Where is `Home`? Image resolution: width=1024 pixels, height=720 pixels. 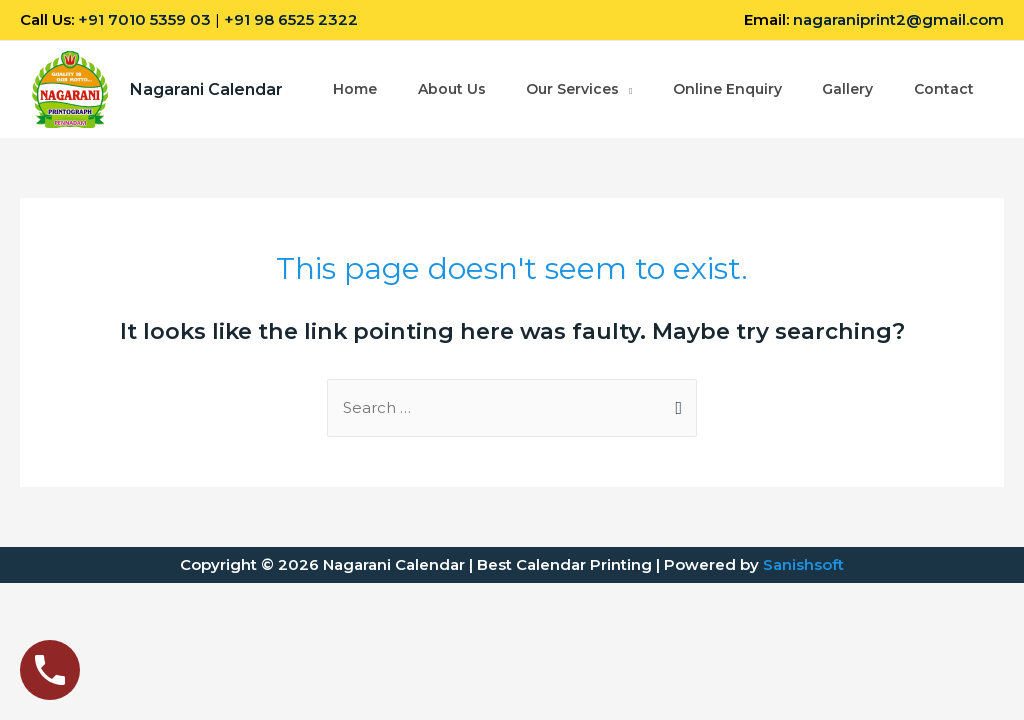
Home is located at coordinates (355, 78).